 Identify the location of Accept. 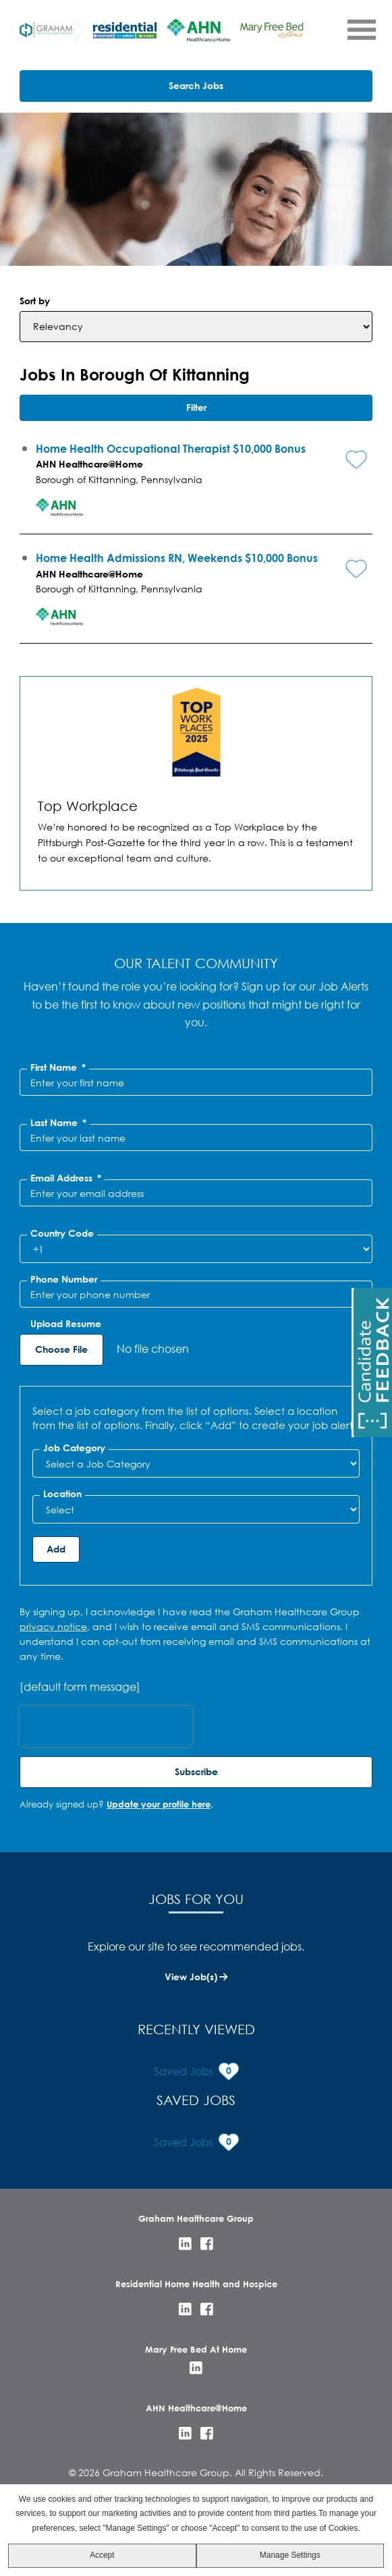
(102, 2555).